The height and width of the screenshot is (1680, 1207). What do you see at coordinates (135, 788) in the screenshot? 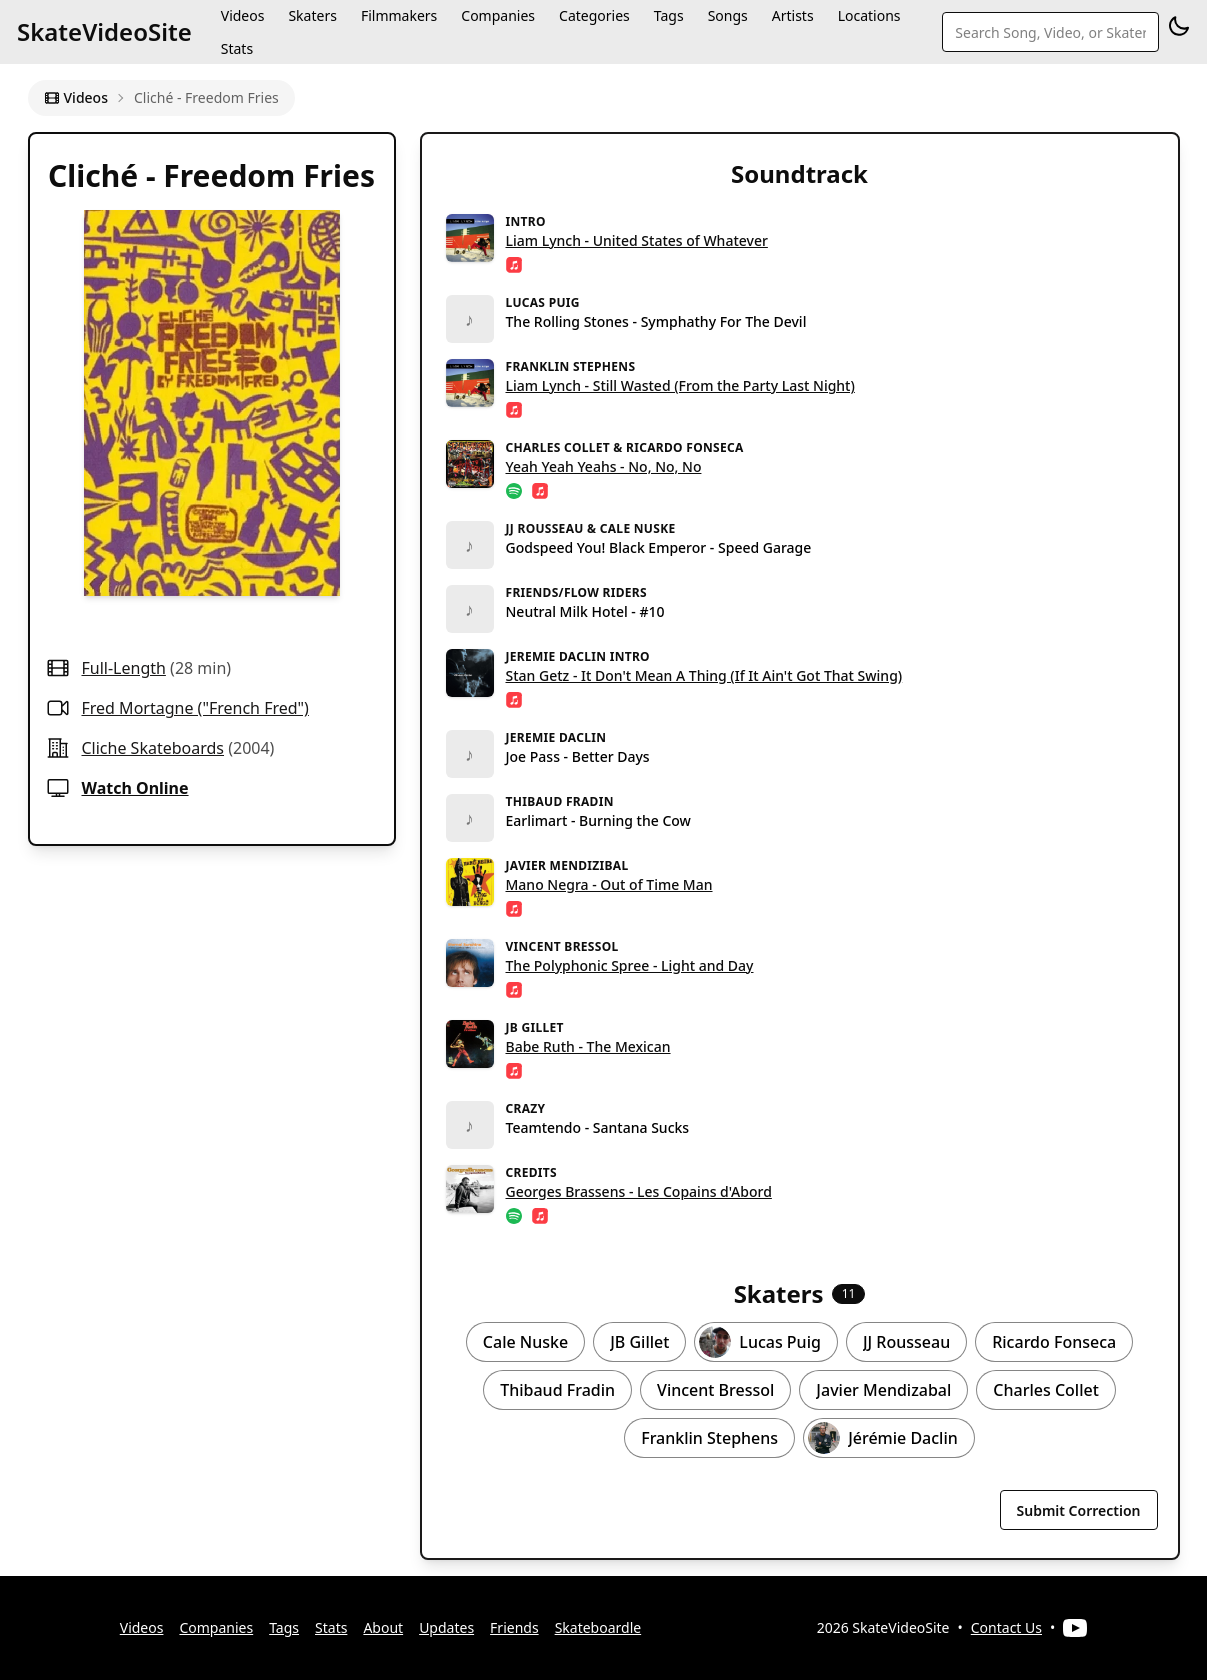
I see `Watch Online` at bounding box center [135, 788].